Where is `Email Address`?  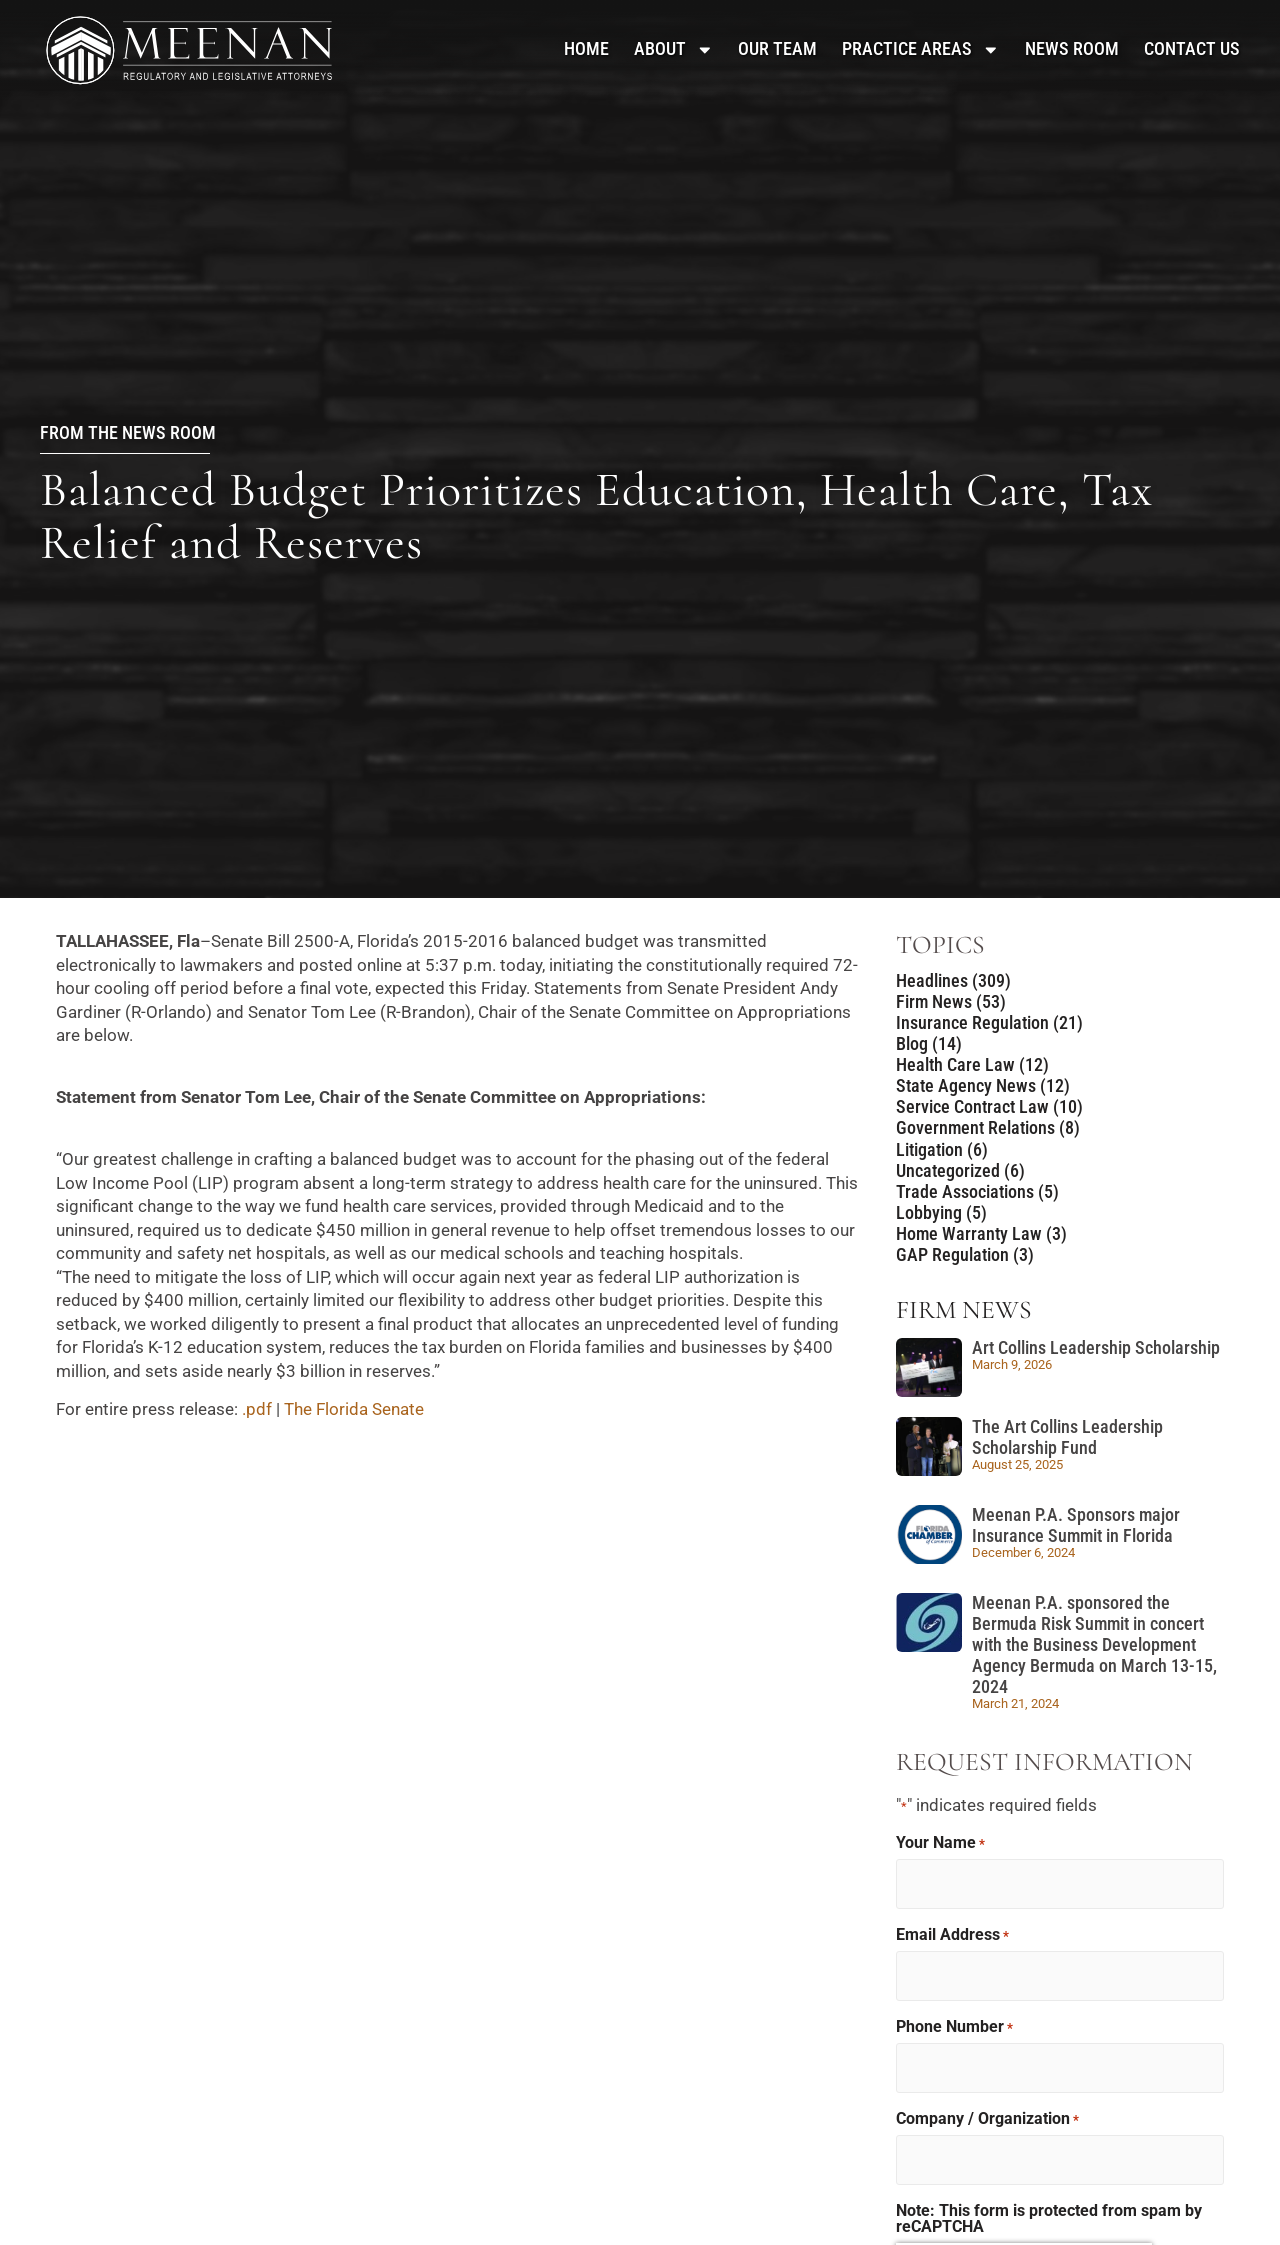 Email Address is located at coordinates (952, 1934).